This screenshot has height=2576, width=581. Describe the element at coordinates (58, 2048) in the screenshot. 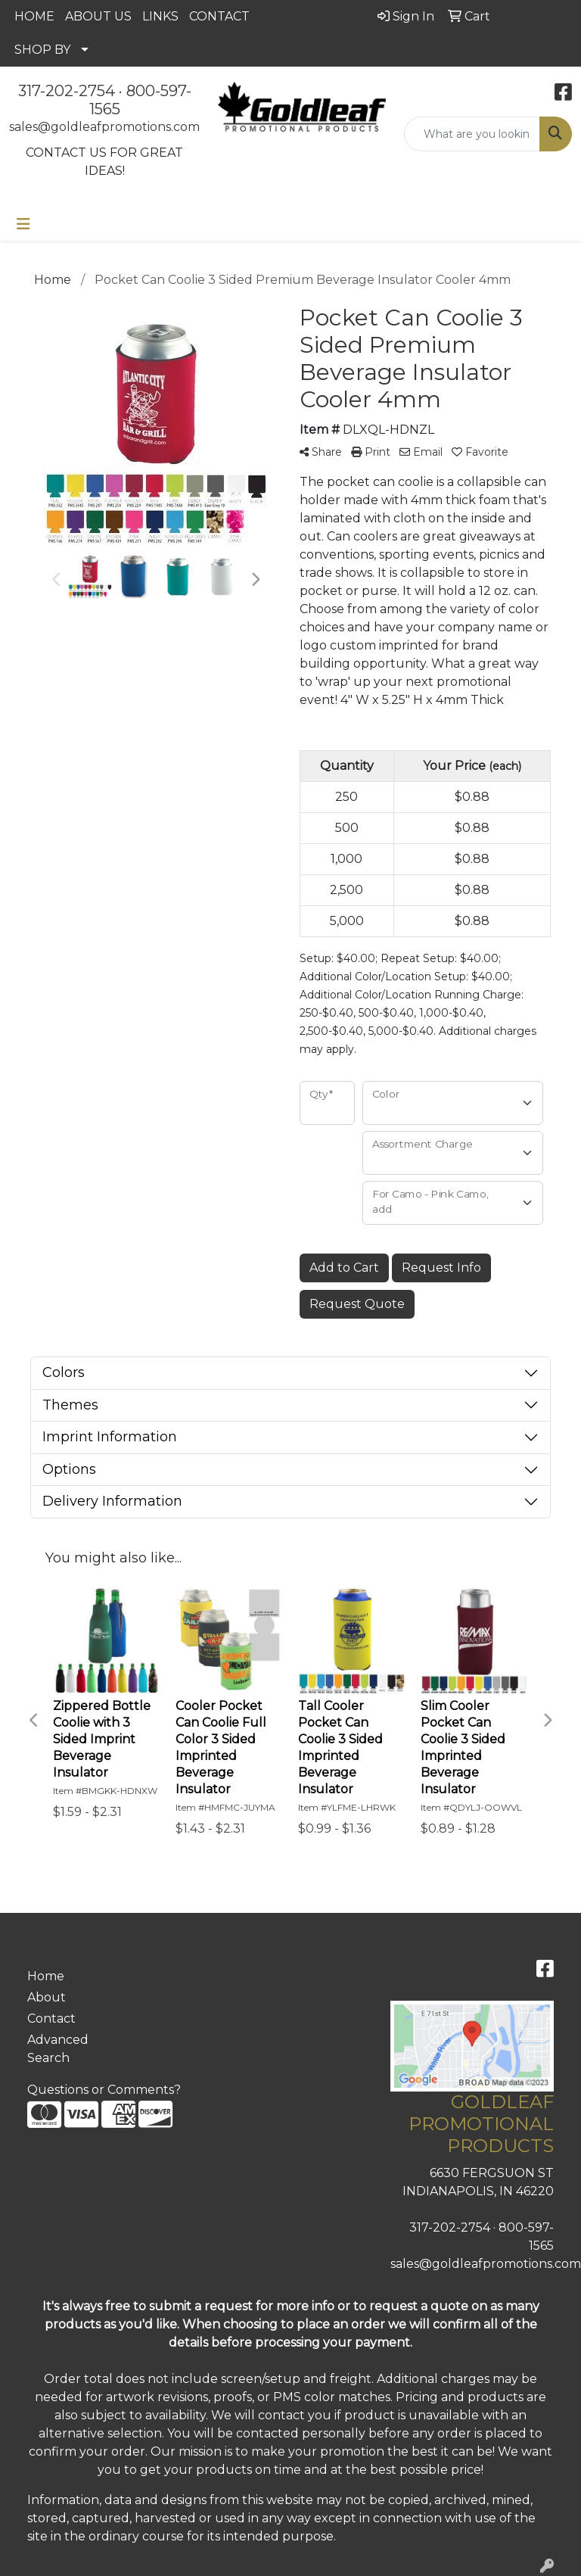

I see `Advanced Search` at that location.